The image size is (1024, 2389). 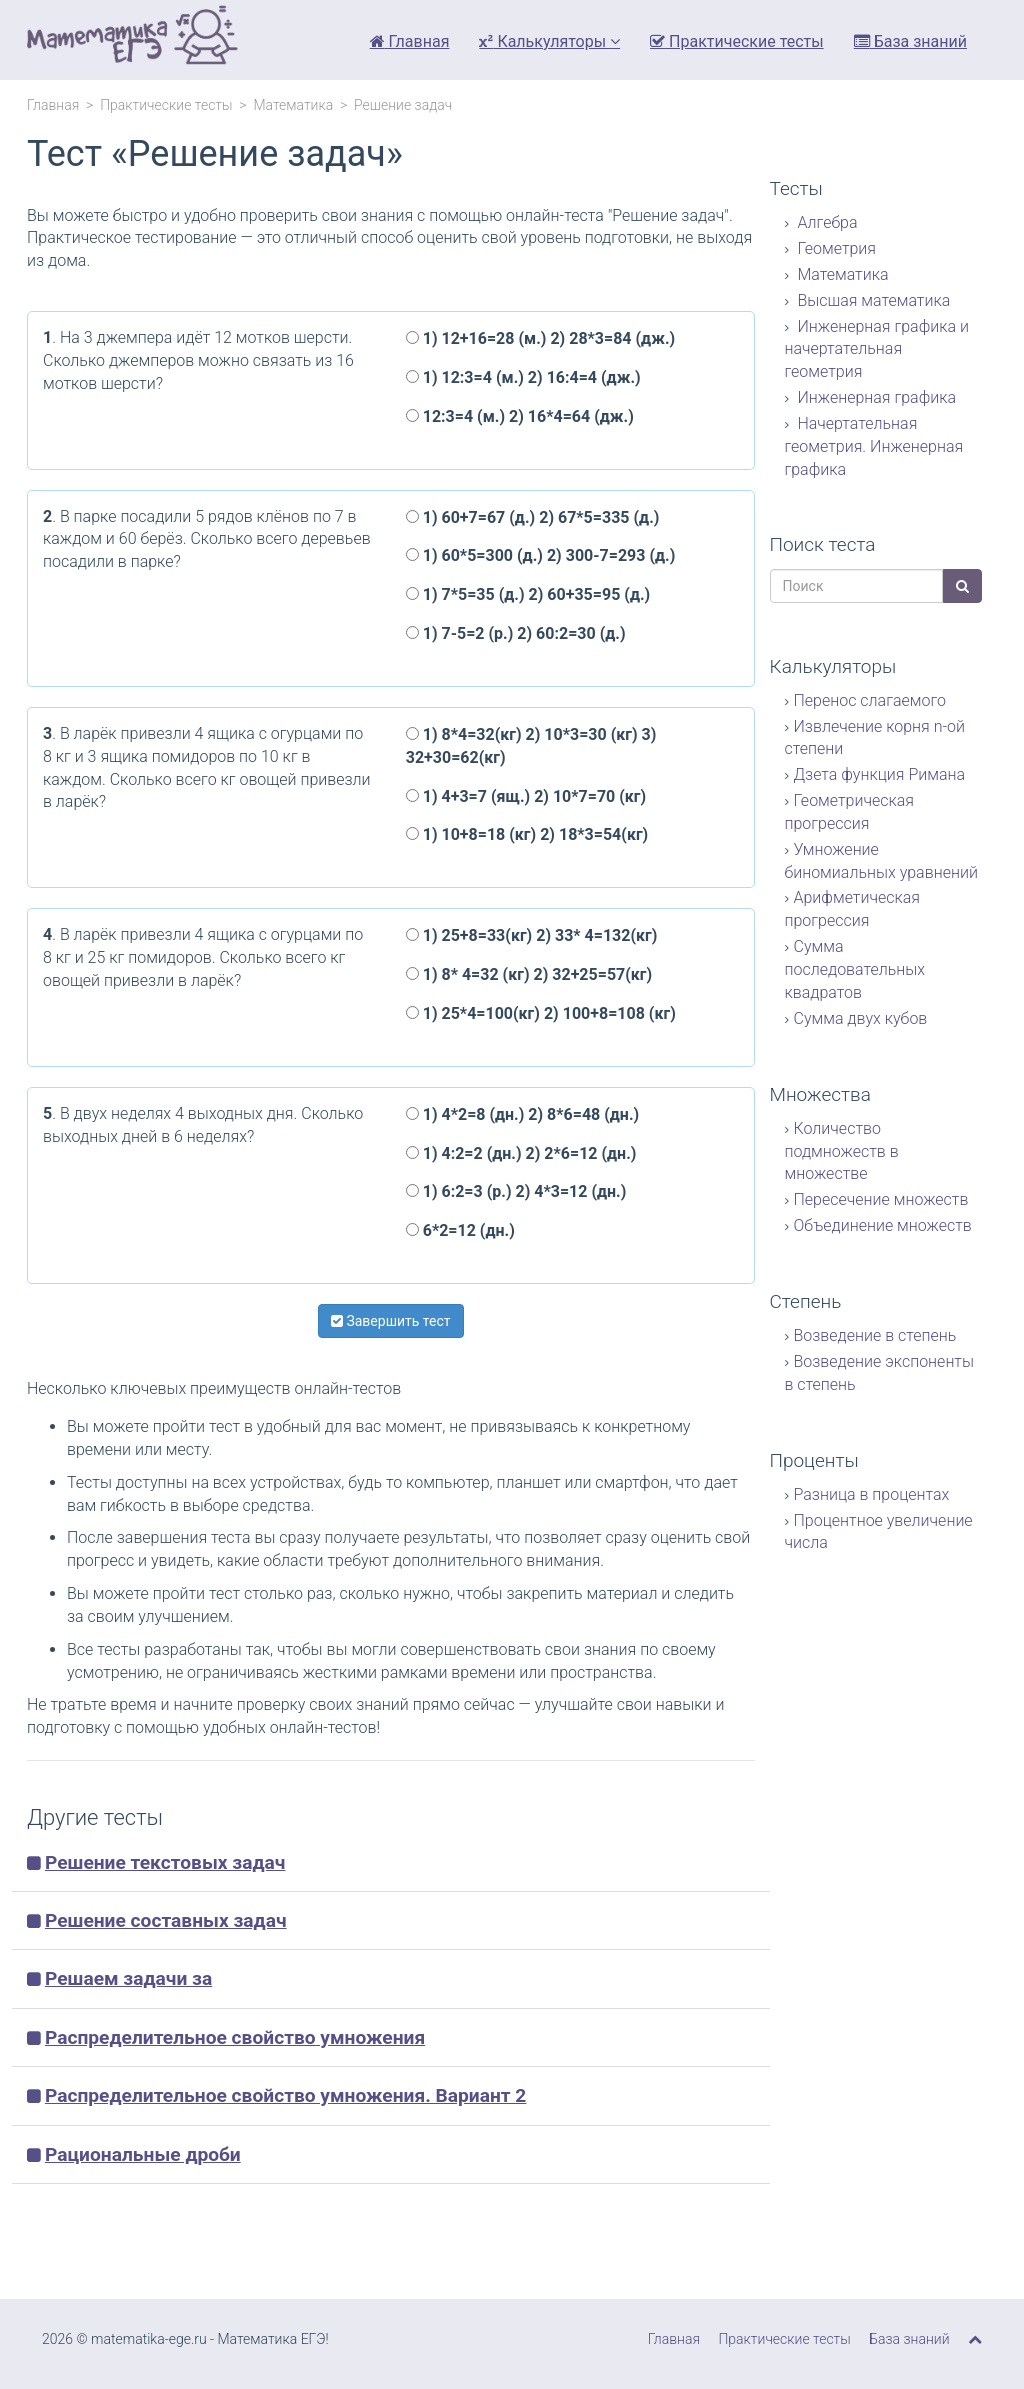 What do you see at coordinates (516, 633) in the screenshot?
I see `1) 7-5=2 (р.) 2) 60:2=30 (д.)` at bounding box center [516, 633].